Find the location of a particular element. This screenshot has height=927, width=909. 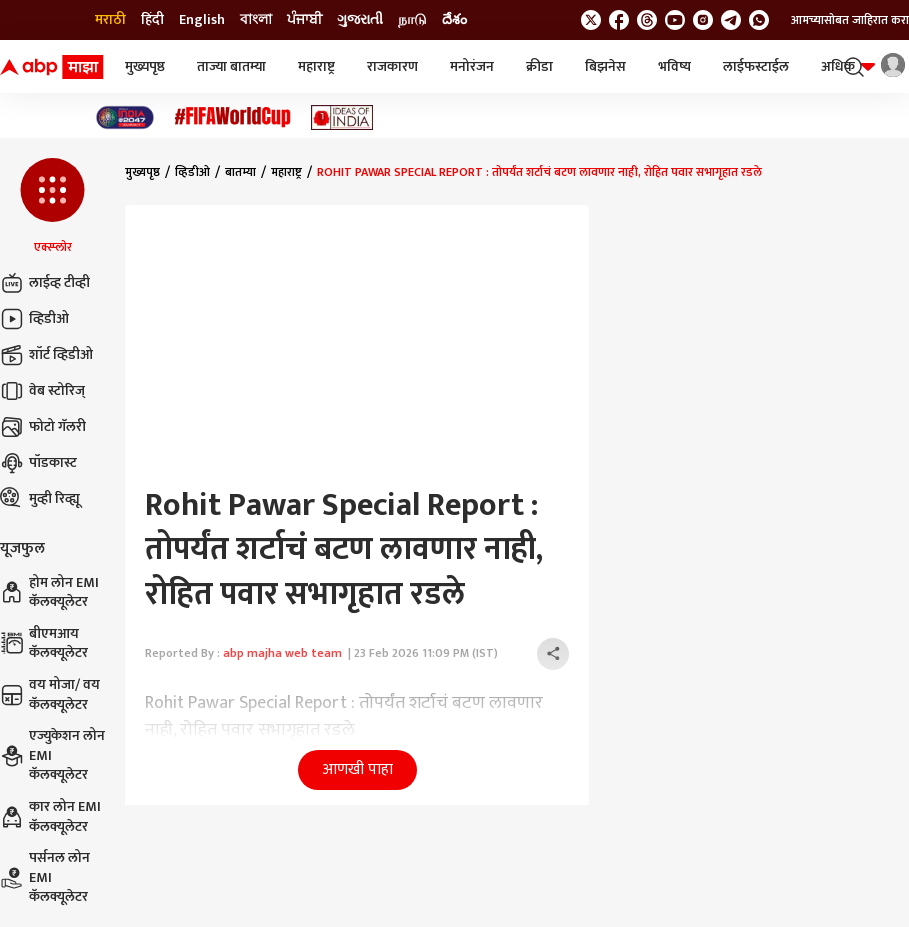

বাংলা [Switch to বাংলা language] is located at coordinates (256, 20).